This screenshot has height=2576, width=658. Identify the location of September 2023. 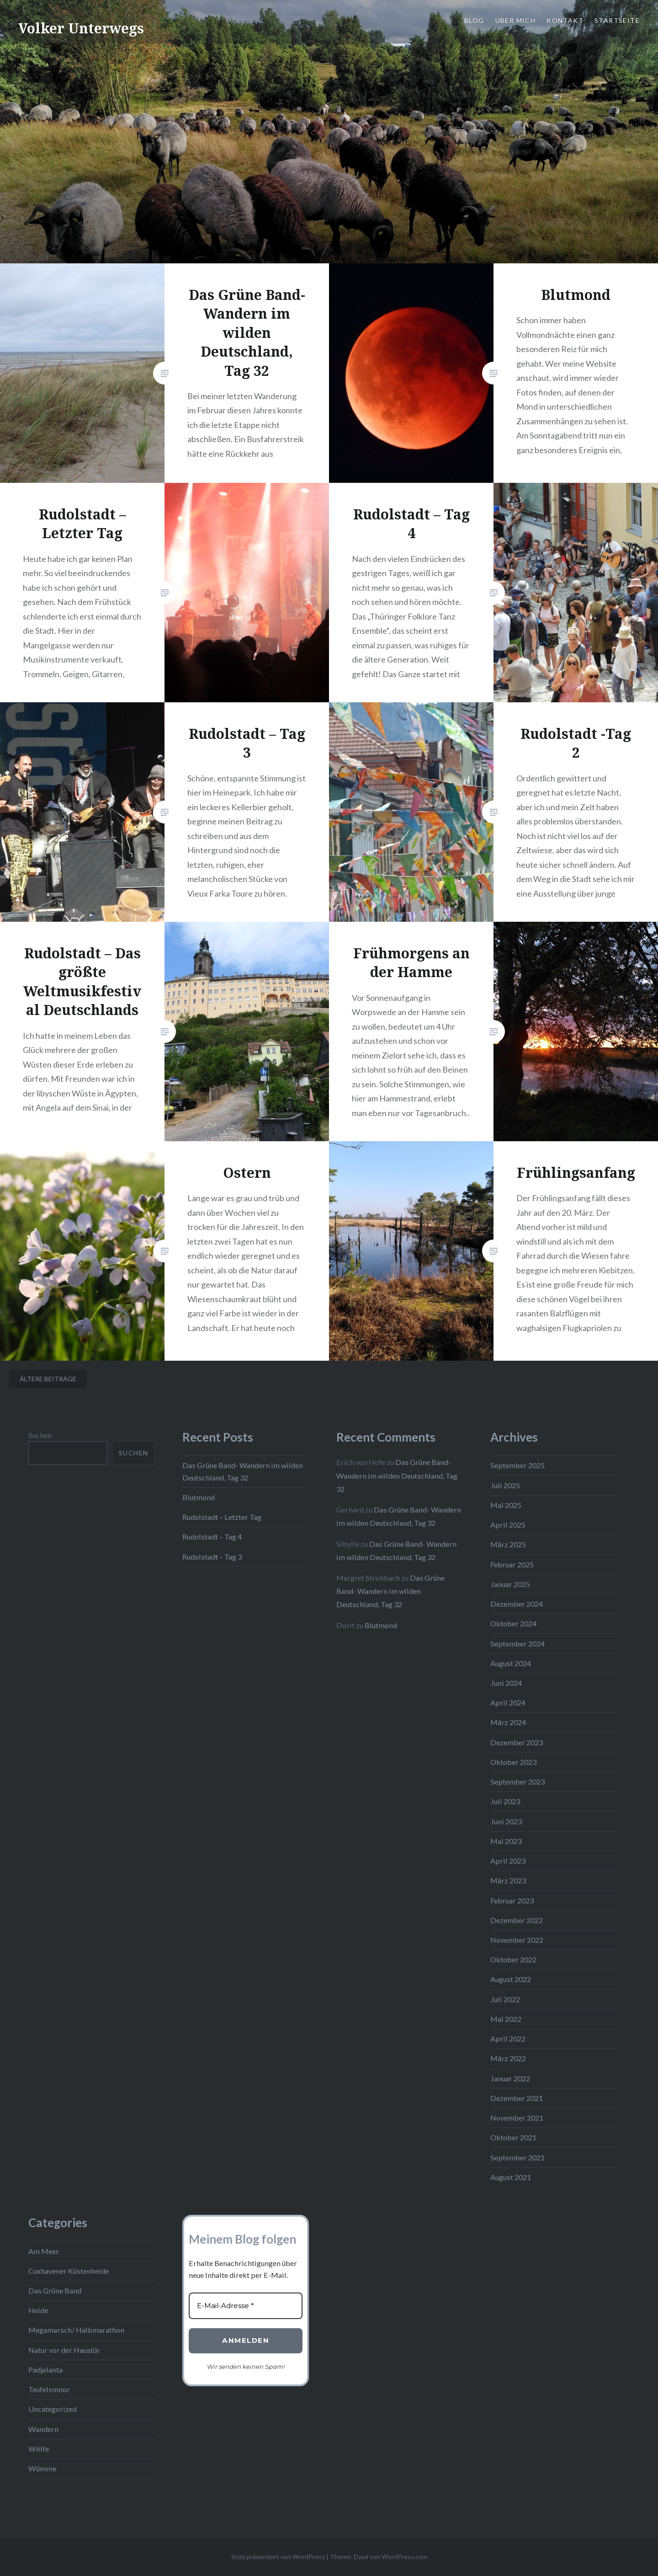
(517, 1781).